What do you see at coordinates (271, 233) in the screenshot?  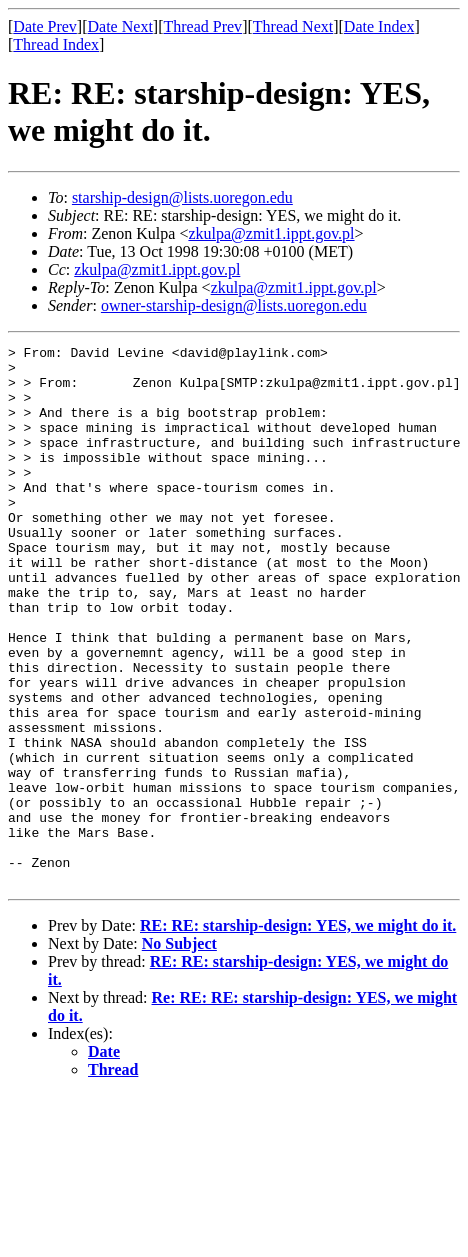 I see `zkulpa@zmit1.ippt.gov.pl` at bounding box center [271, 233].